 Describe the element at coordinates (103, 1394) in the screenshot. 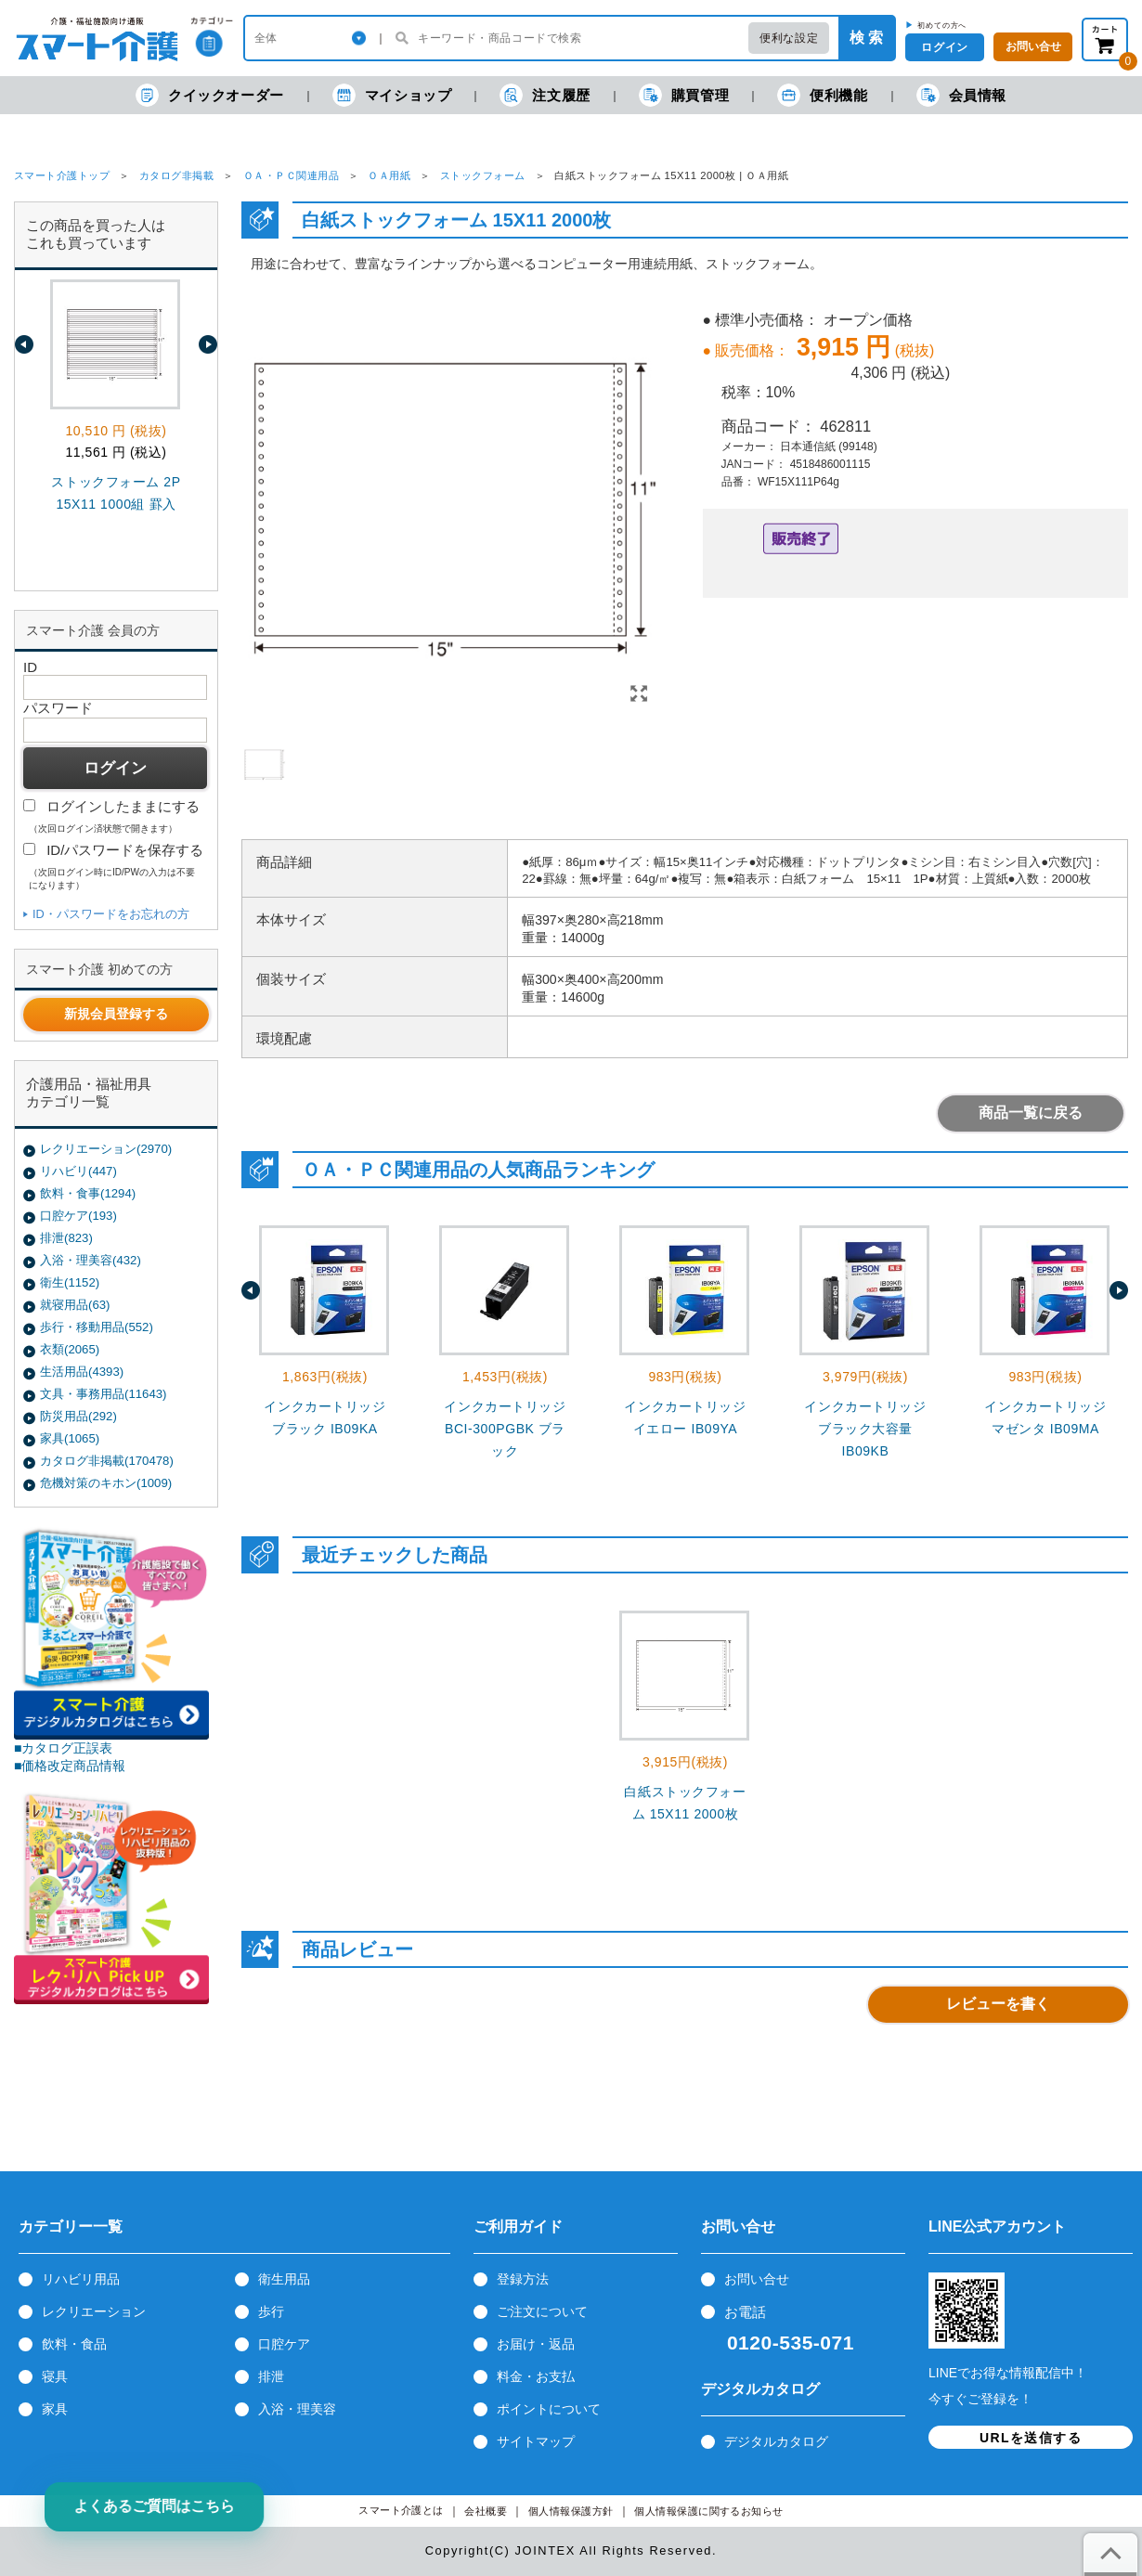

I see `文具・事務用品(11643)` at that location.